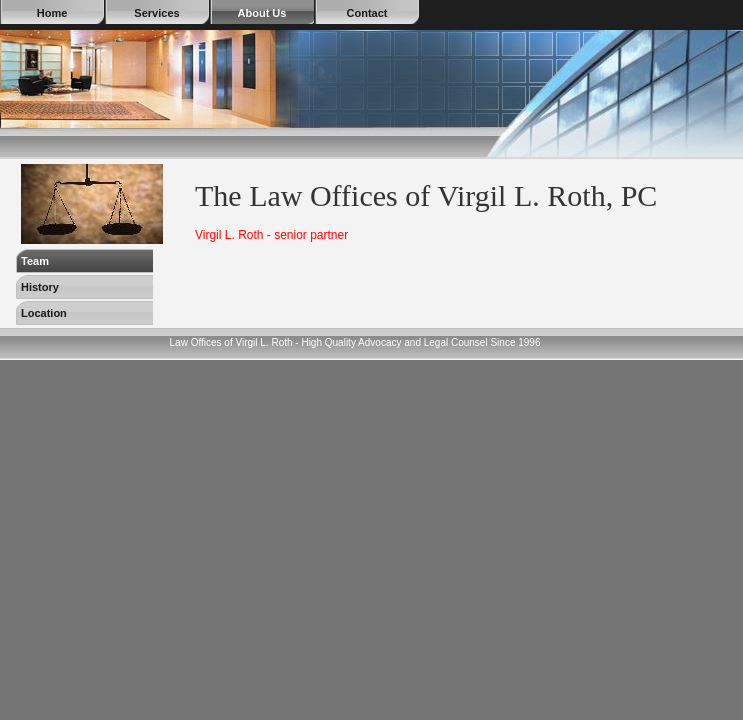  What do you see at coordinates (40, 287) in the screenshot?
I see `History` at bounding box center [40, 287].